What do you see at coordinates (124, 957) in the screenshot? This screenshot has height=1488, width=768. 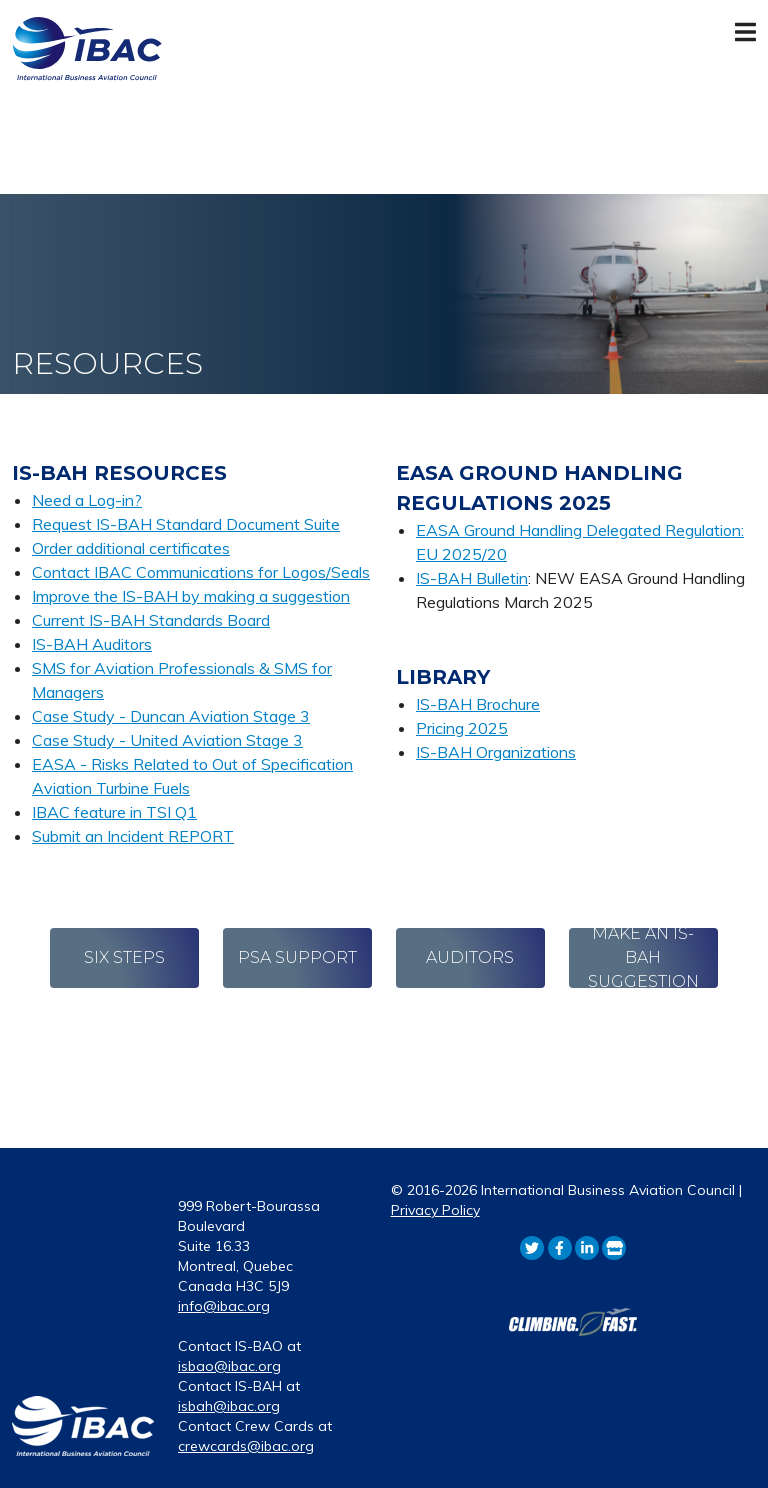 I see `Six Steps` at bounding box center [124, 957].